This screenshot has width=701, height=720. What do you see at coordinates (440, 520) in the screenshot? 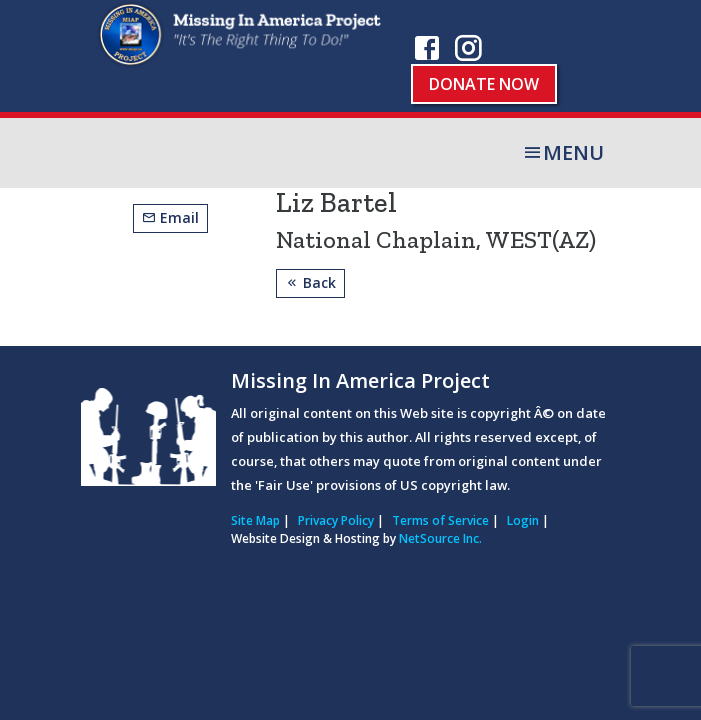
I see `Terms of Service` at bounding box center [440, 520].